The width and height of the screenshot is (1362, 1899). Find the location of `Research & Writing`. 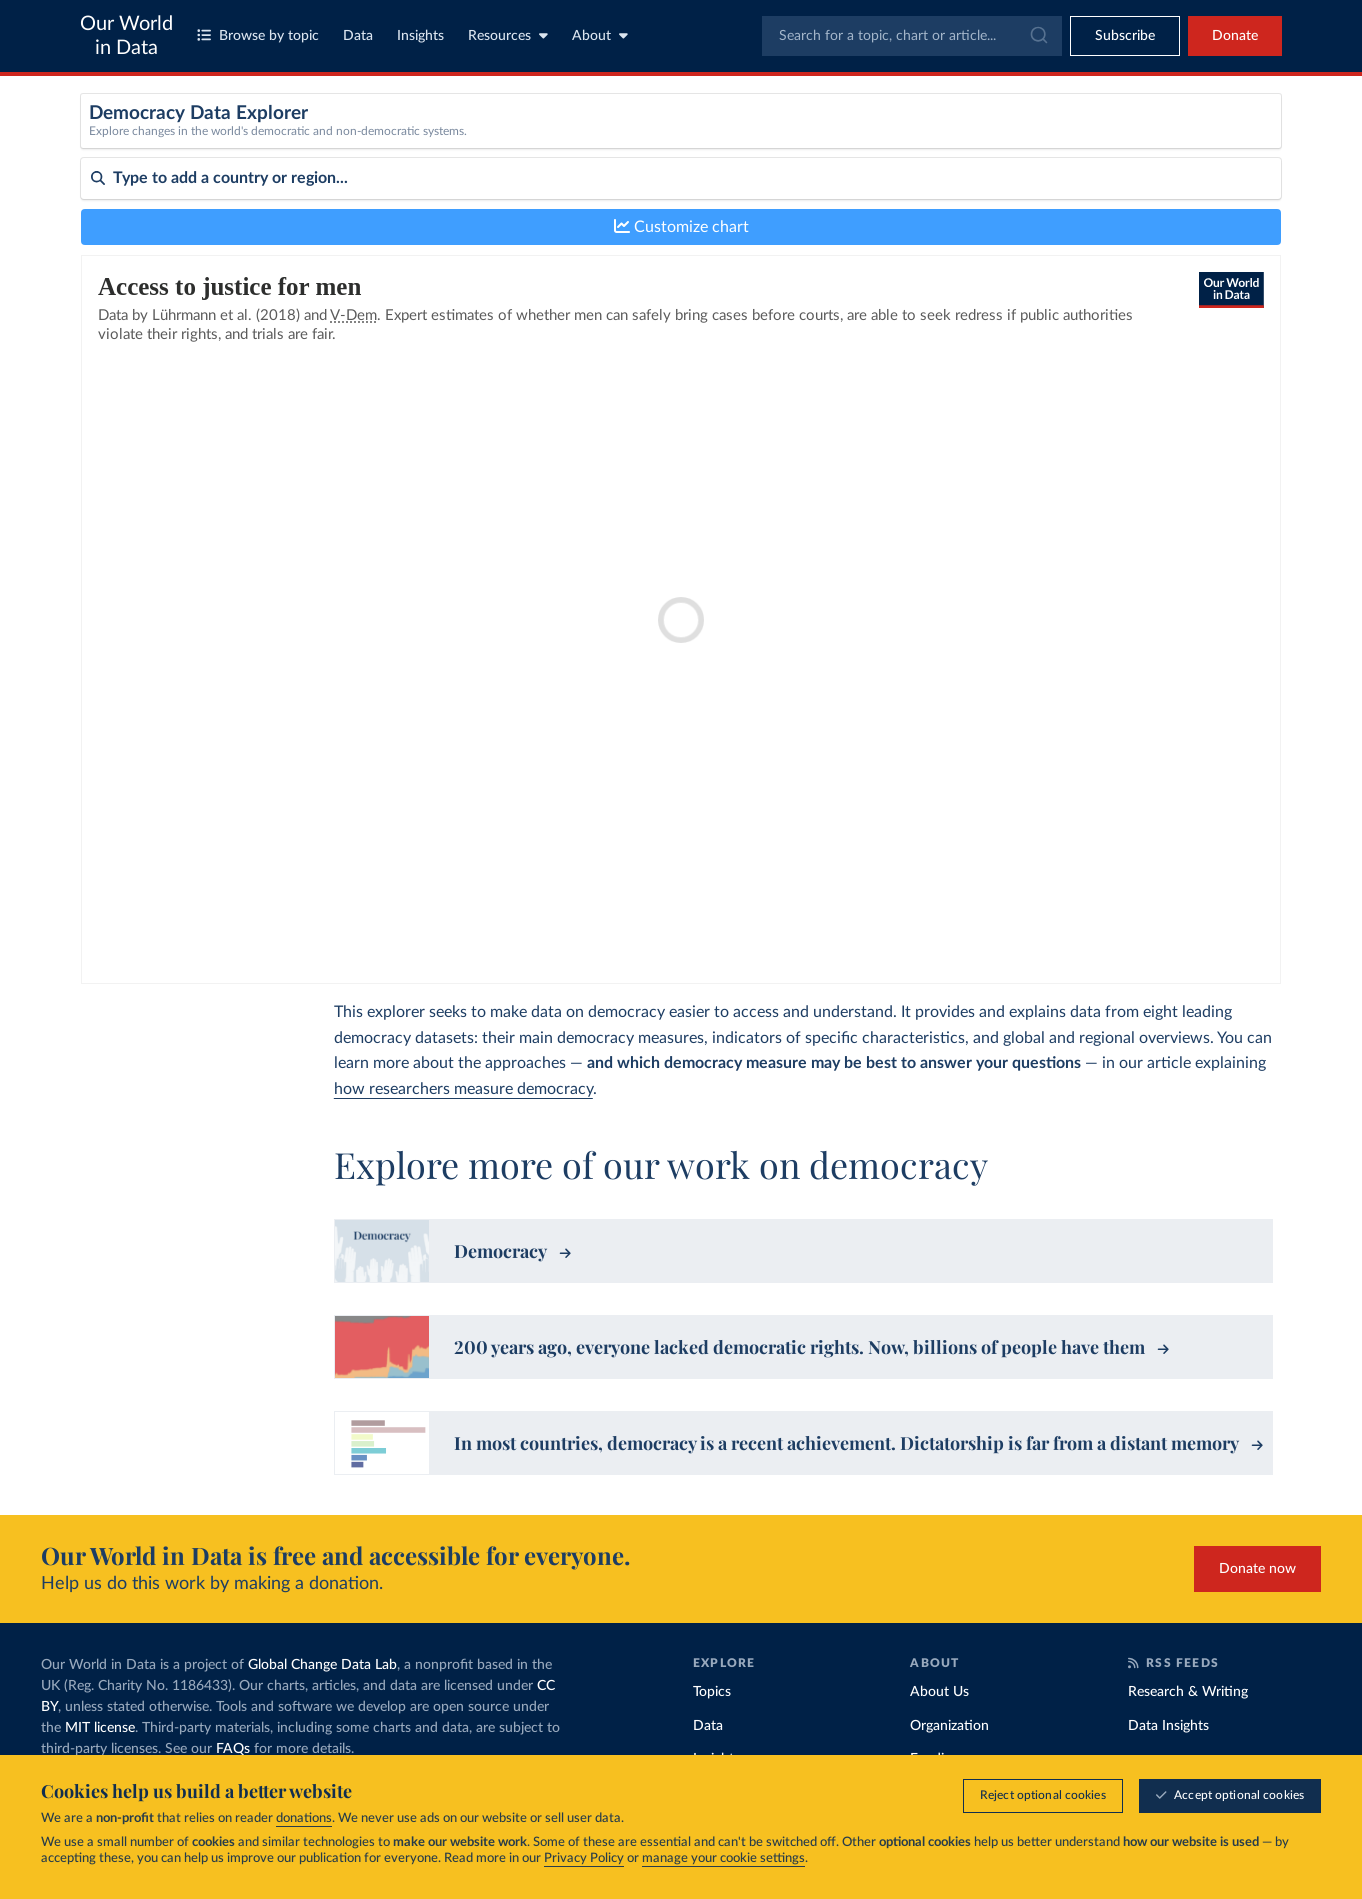

Research & Writing is located at coordinates (1188, 1692).